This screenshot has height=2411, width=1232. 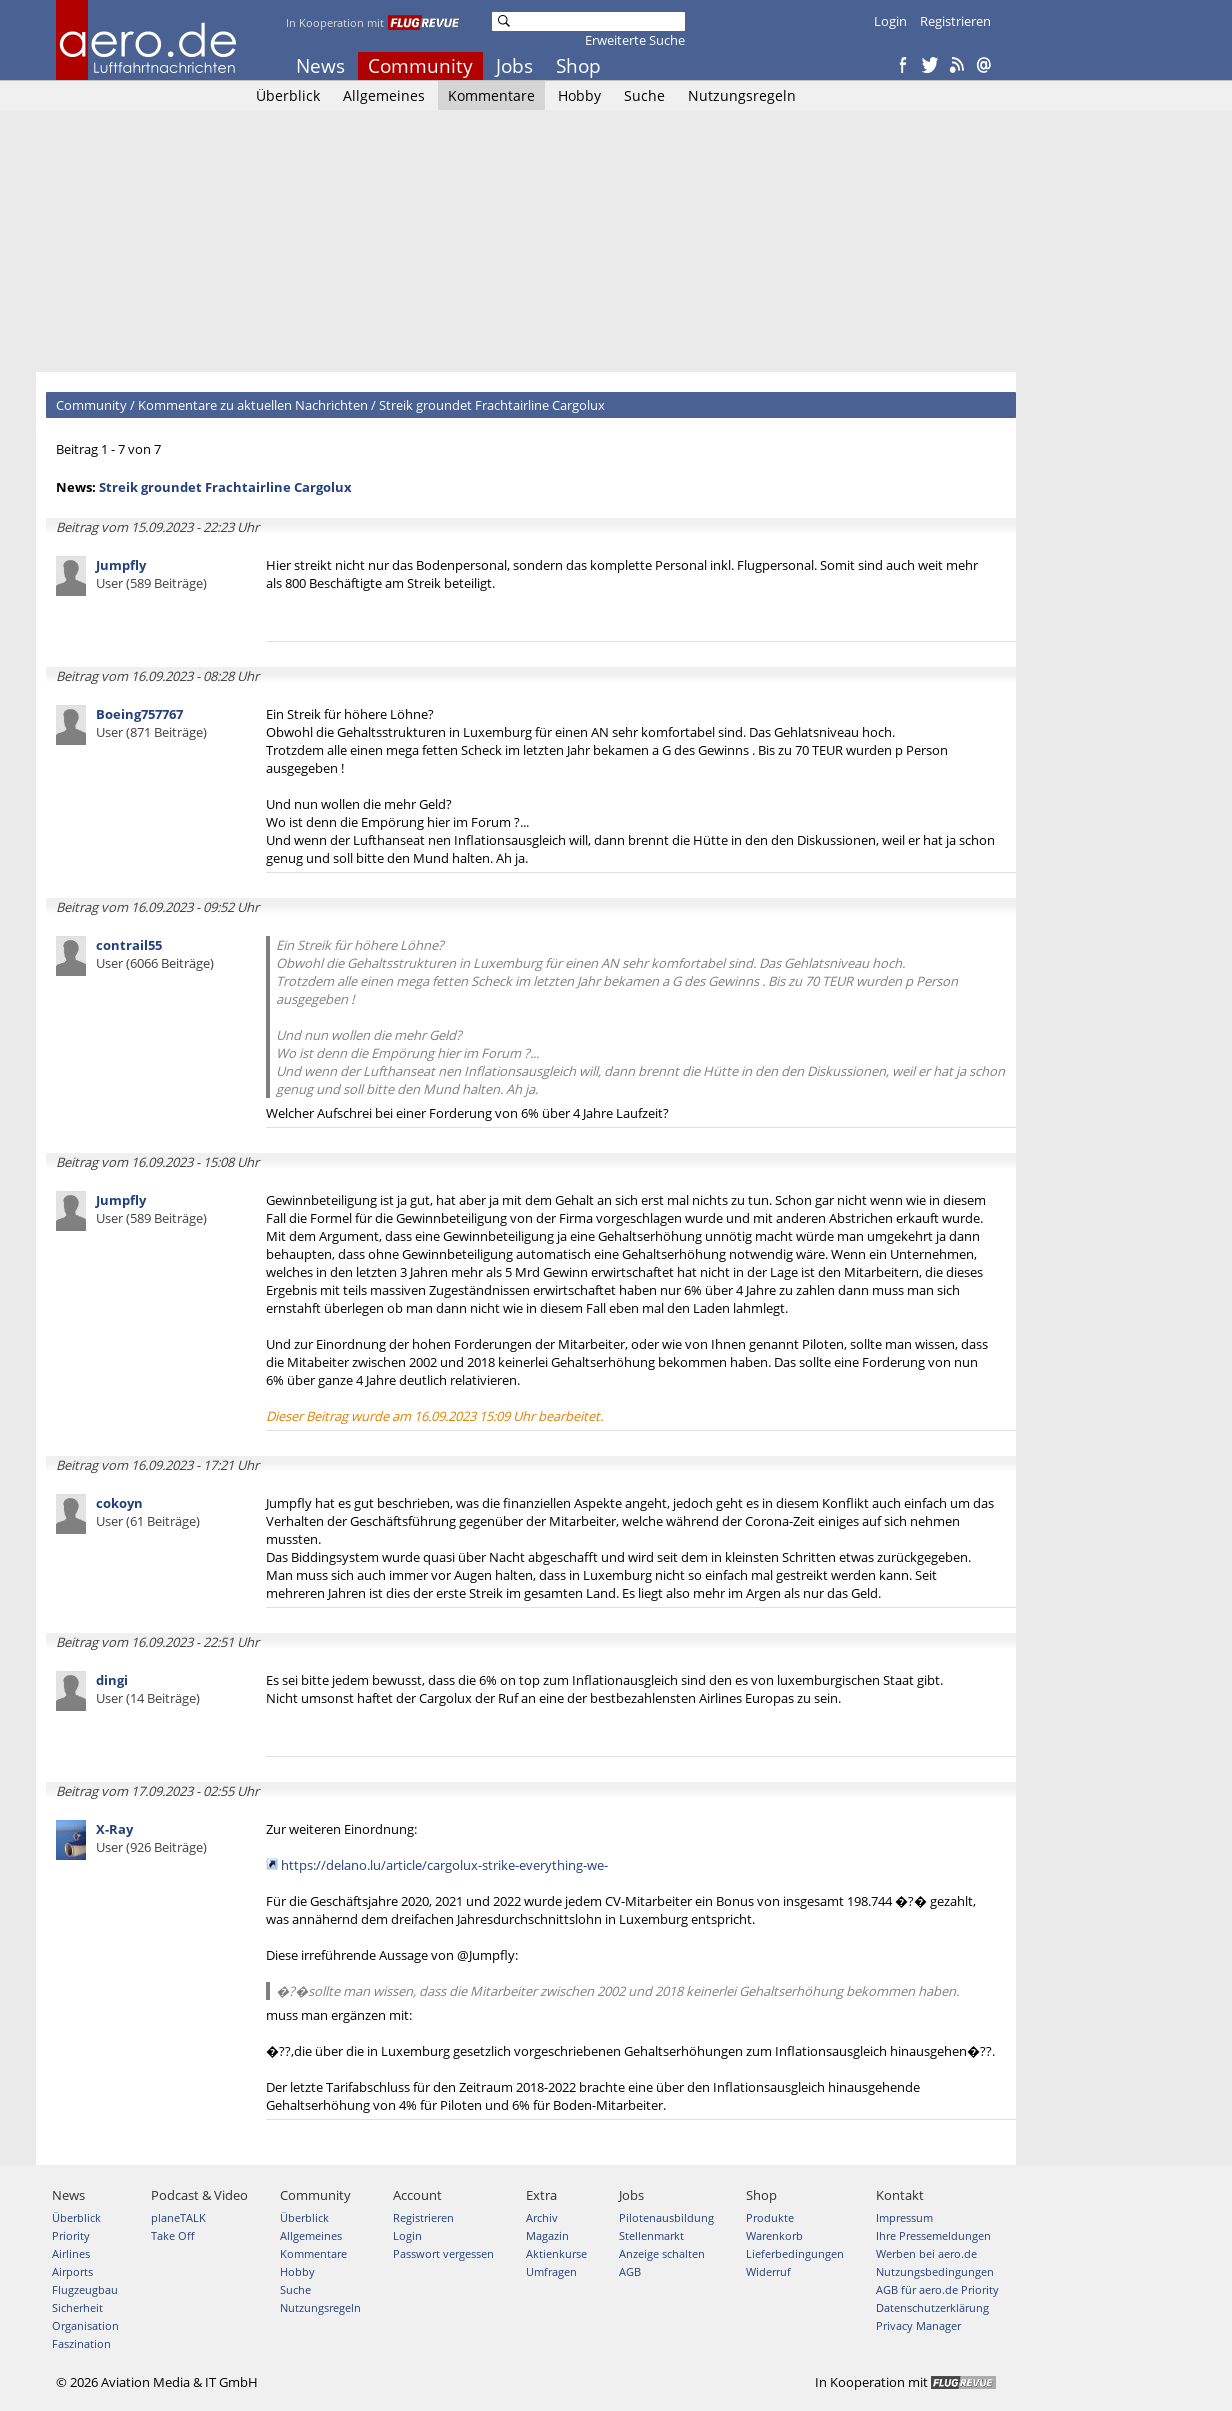 What do you see at coordinates (444, 1865) in the screenshot?
I see `https://delano.lu/article/cargolux-strike-everything-we-` at bounding box center [444, 1865].